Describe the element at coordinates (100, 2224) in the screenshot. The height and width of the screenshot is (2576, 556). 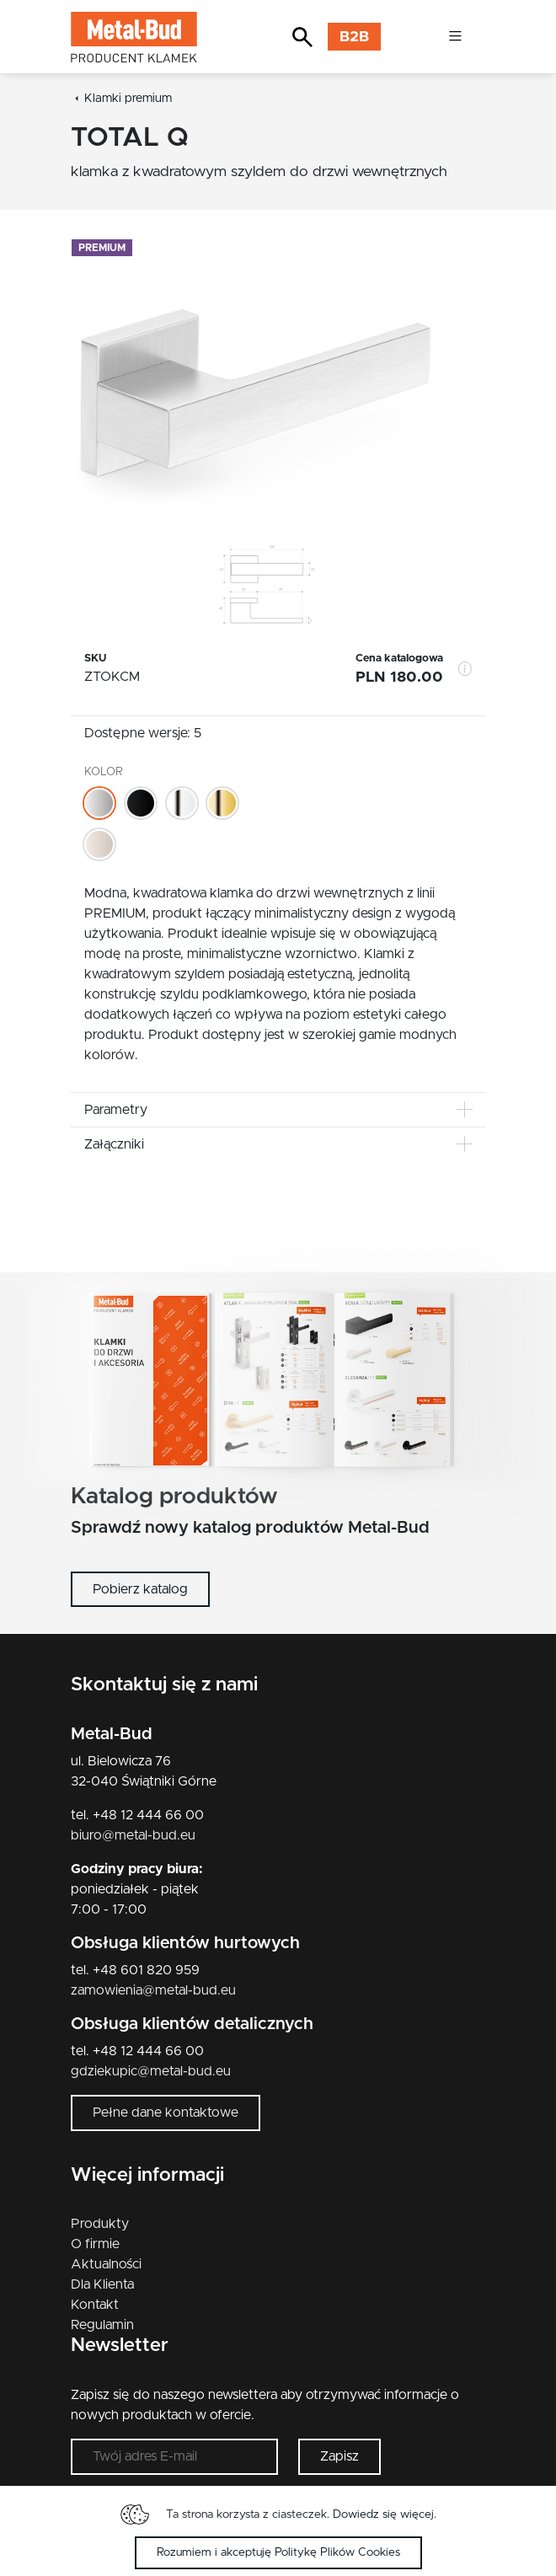
I see `Produkty` at that location.